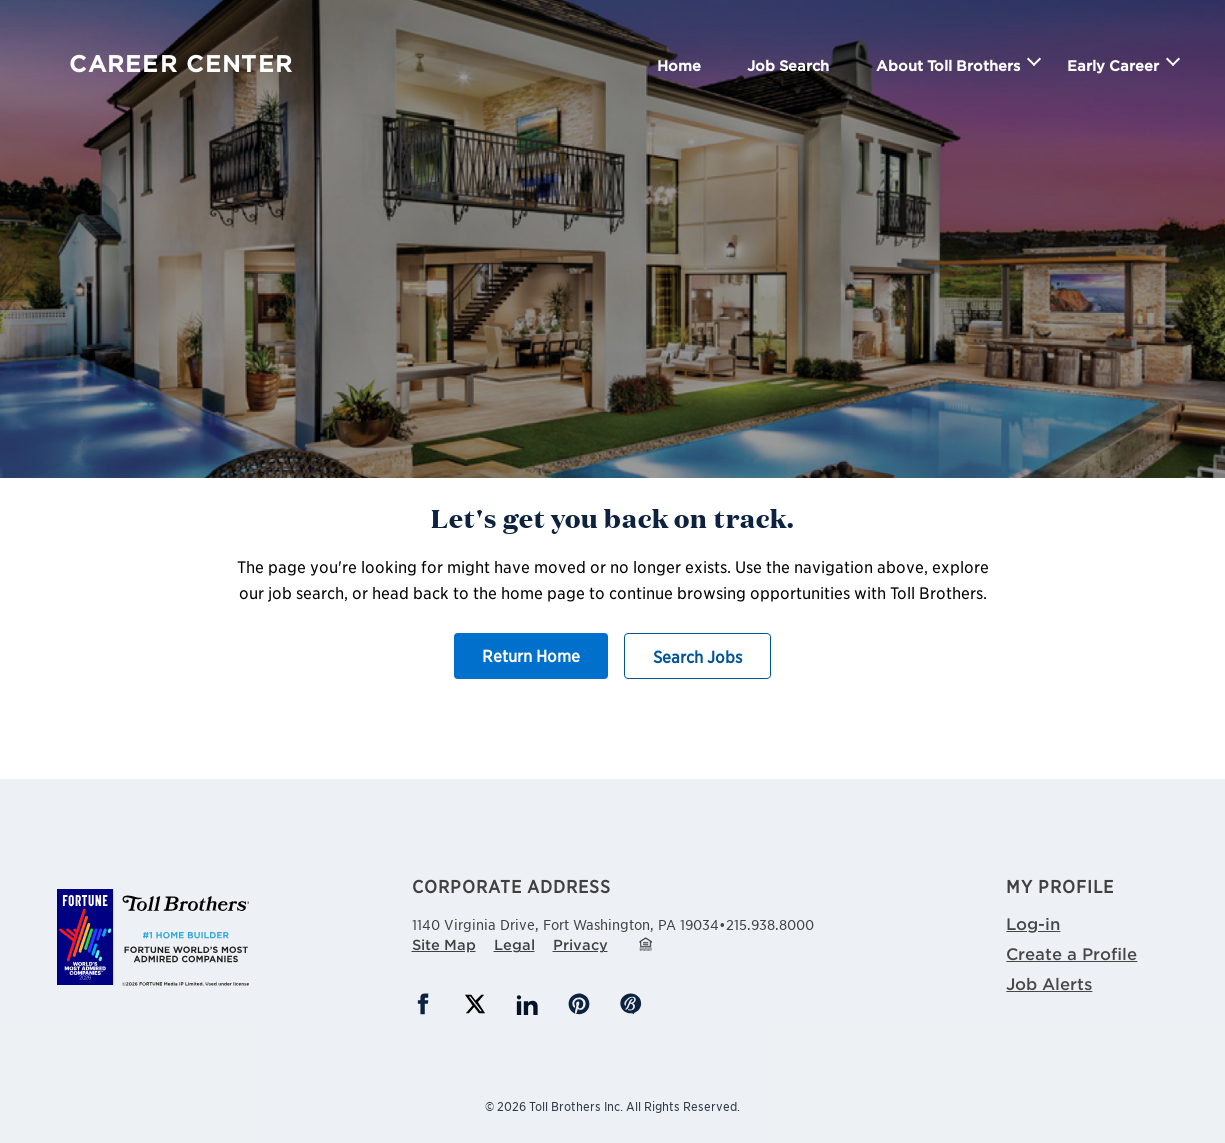 This screenshot has width=1225, height=1143. What do you see at coordinates (1033, 923) in the screenshot?
I see `Log-in` at bounding box center [1033, 923].